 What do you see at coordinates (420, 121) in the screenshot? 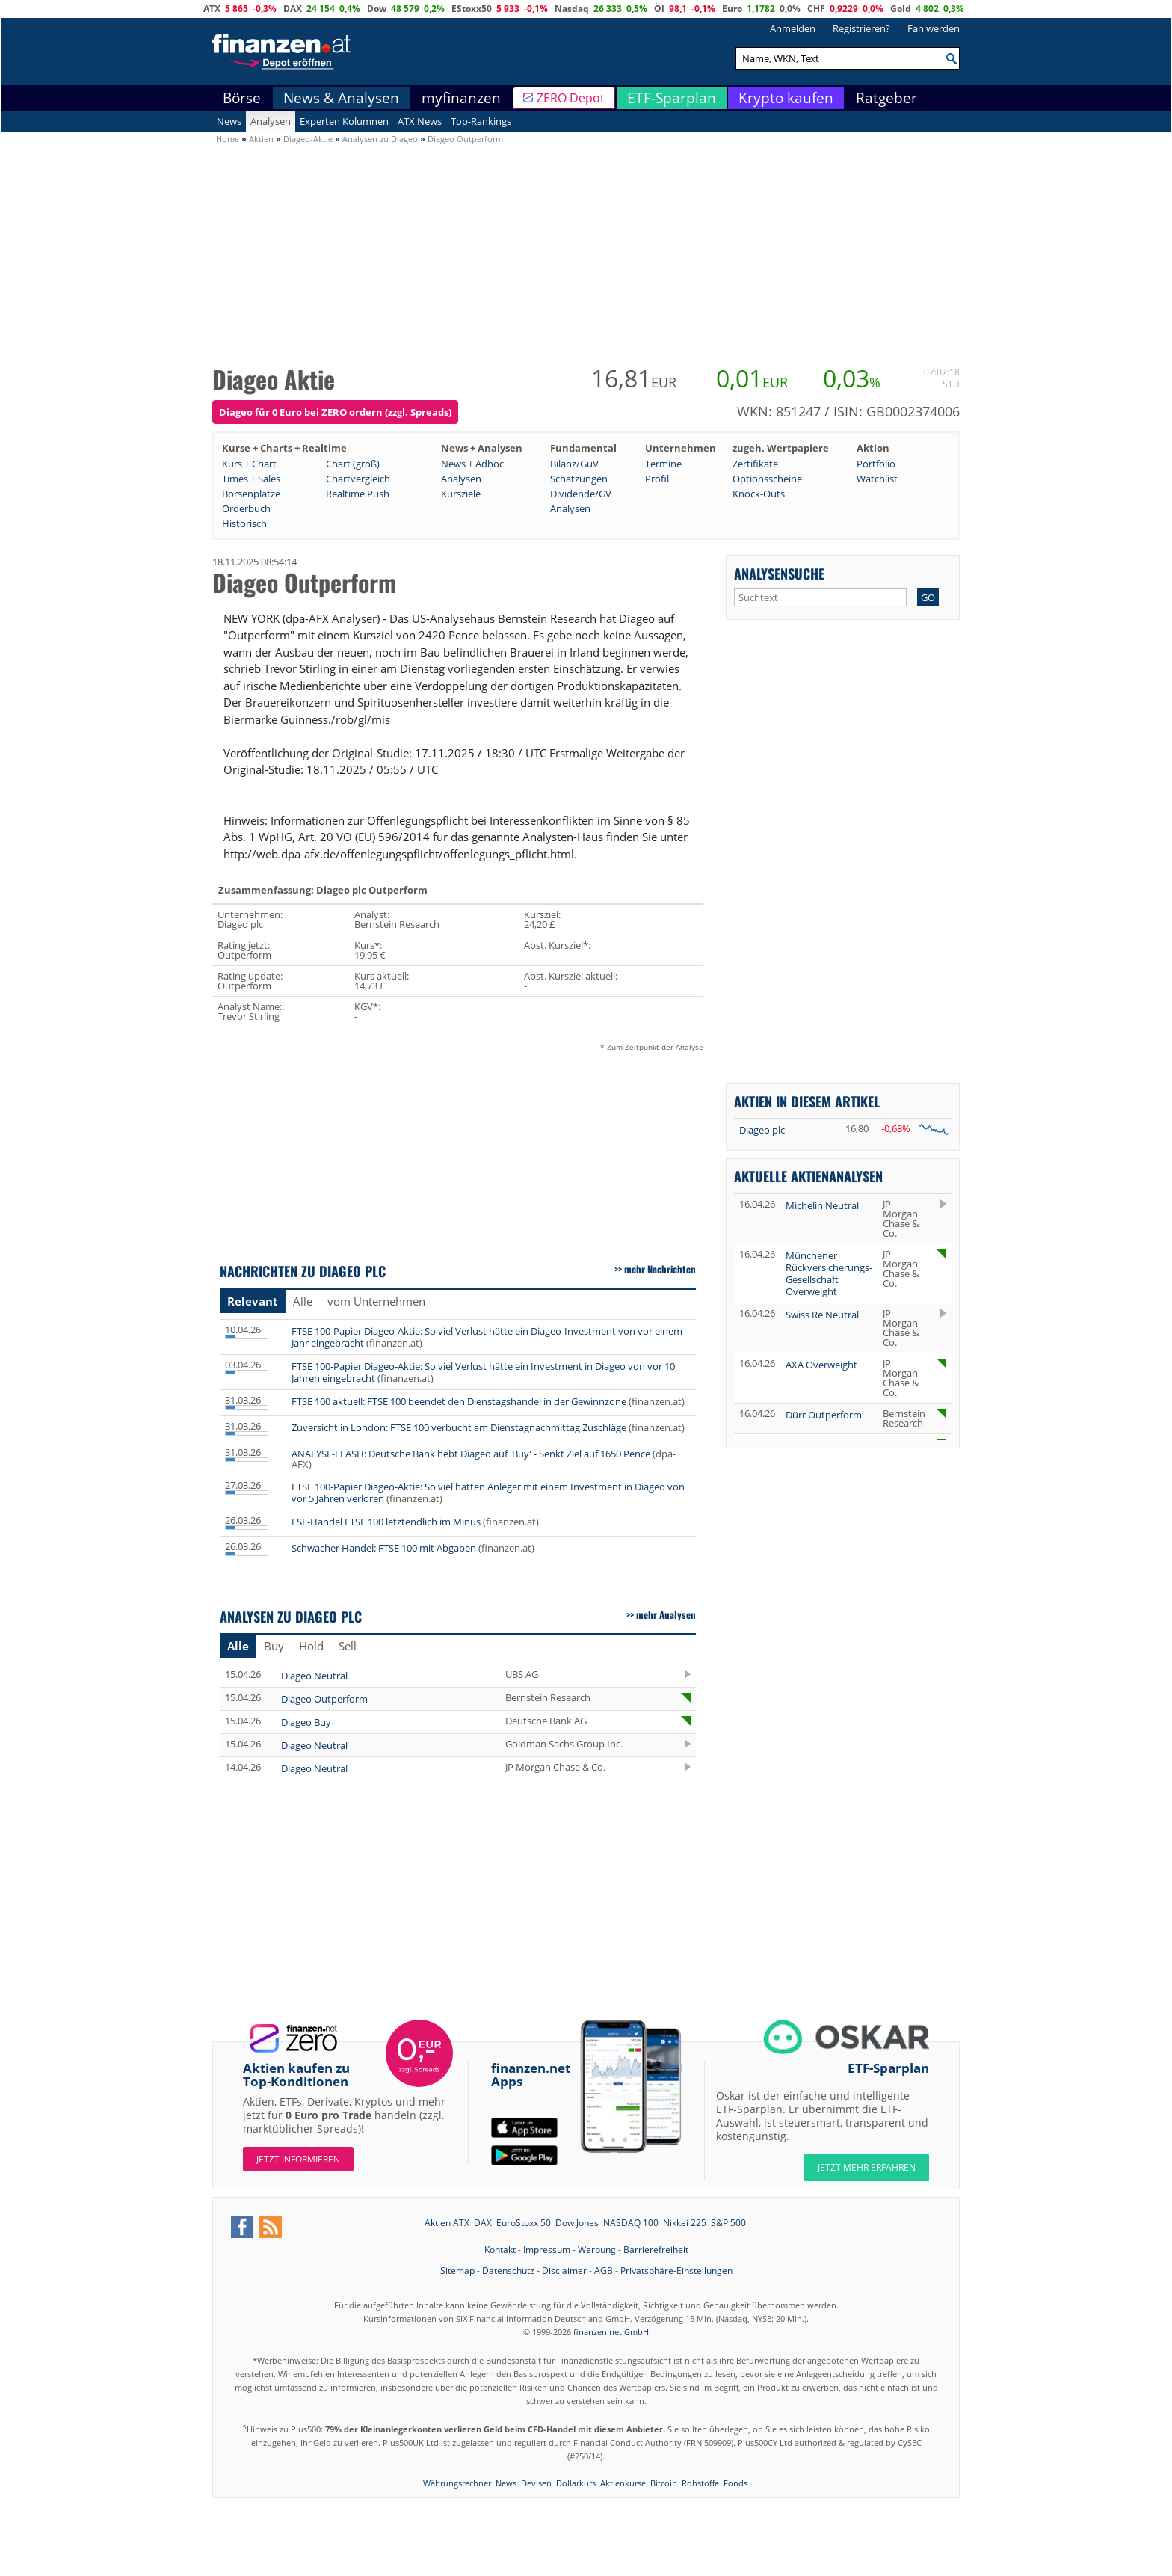
I see `ATX News` at bounding box center [420, 121].